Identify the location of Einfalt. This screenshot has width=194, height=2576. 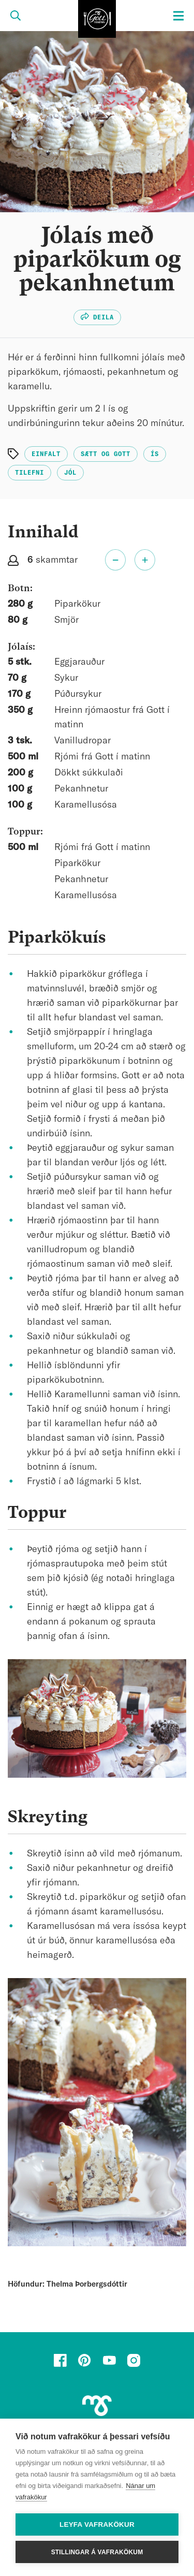
(46, 454).